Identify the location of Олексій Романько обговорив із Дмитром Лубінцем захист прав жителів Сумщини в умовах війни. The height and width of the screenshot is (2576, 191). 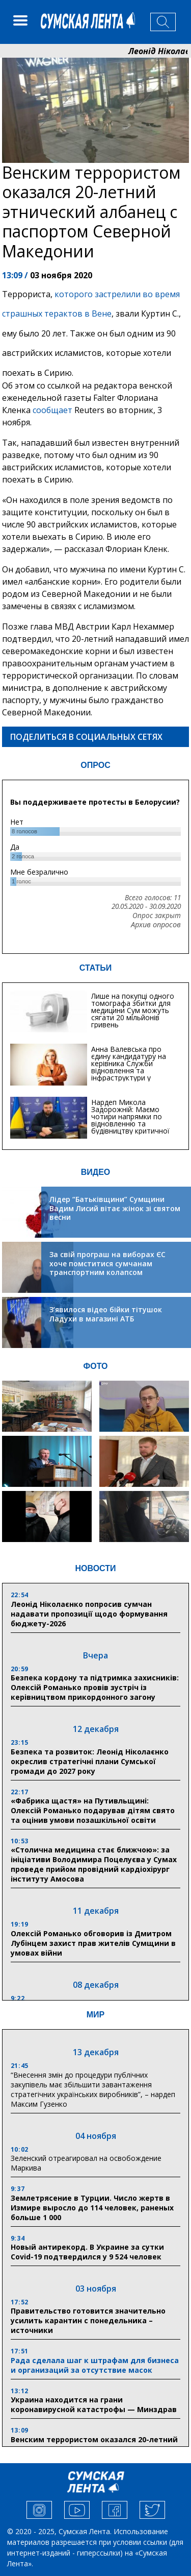
(93, 1943).